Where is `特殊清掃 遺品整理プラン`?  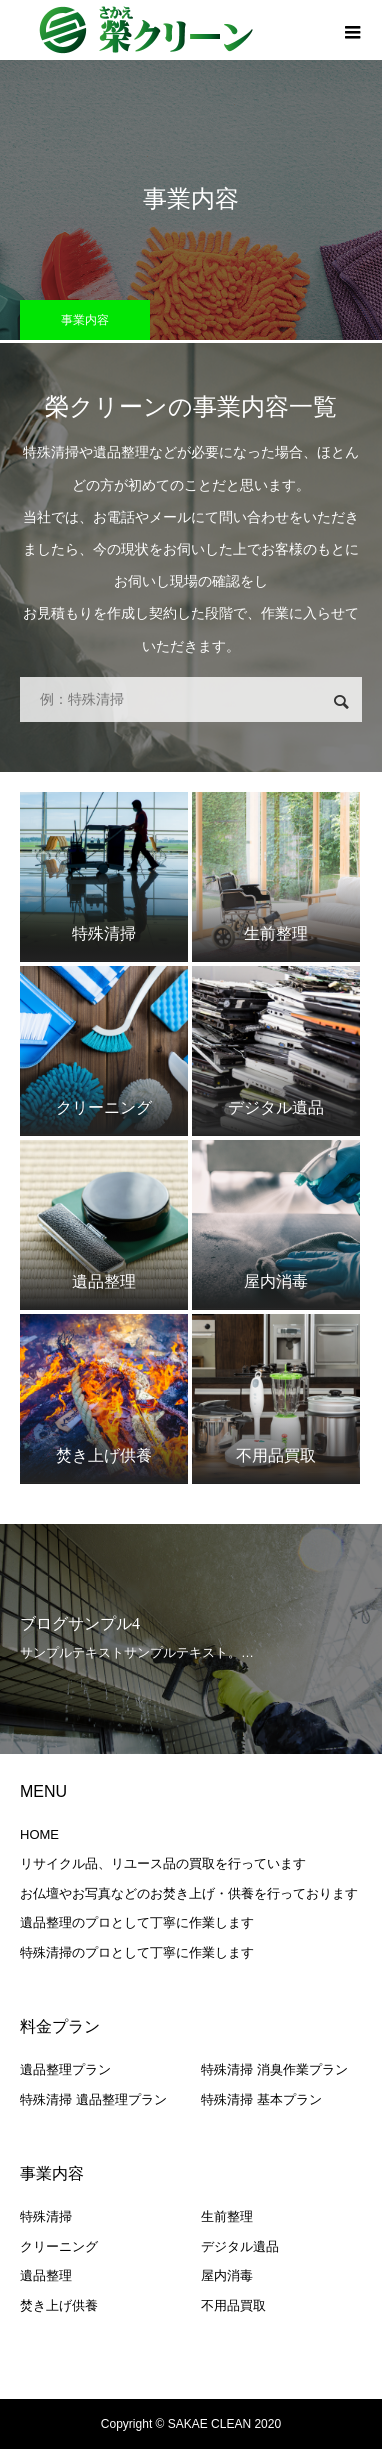 特殊清掃 遺品整理プラン is located at coordinates (93, 2099).